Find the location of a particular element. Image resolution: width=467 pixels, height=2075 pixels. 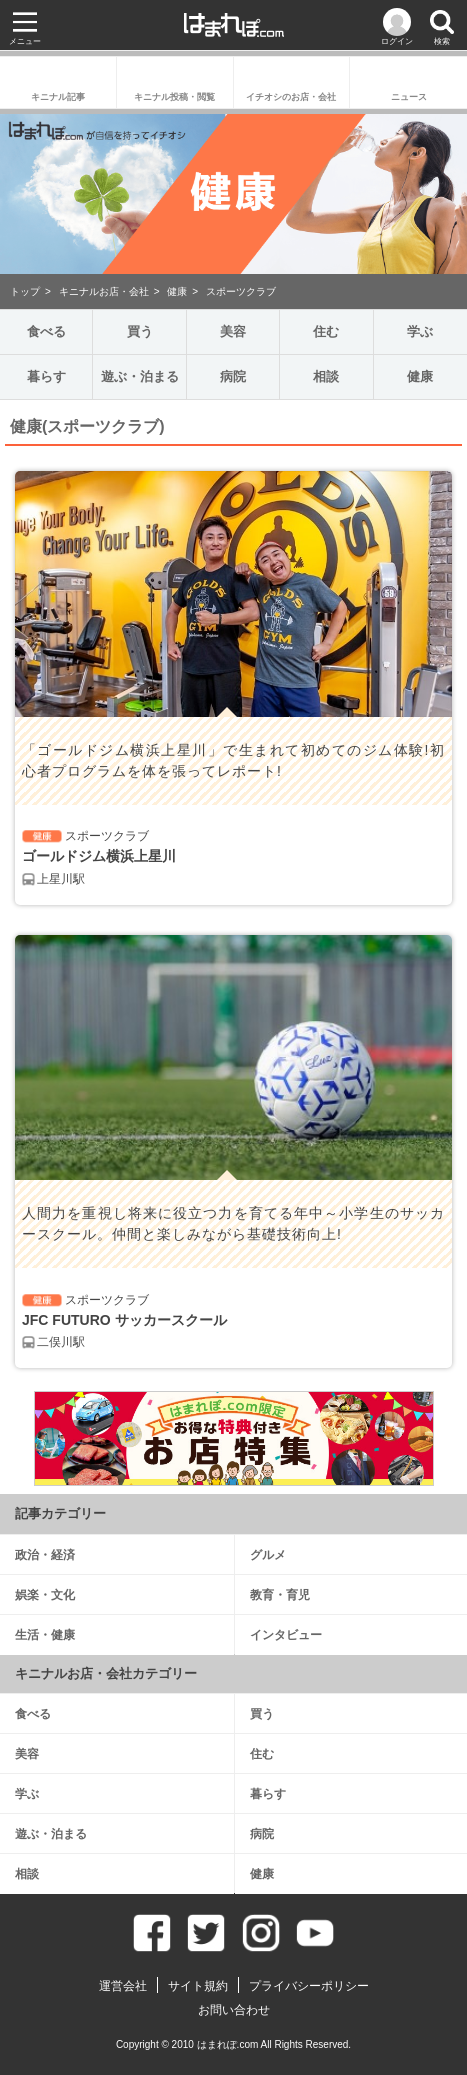

暮らす is located at coordinates (46, 376).